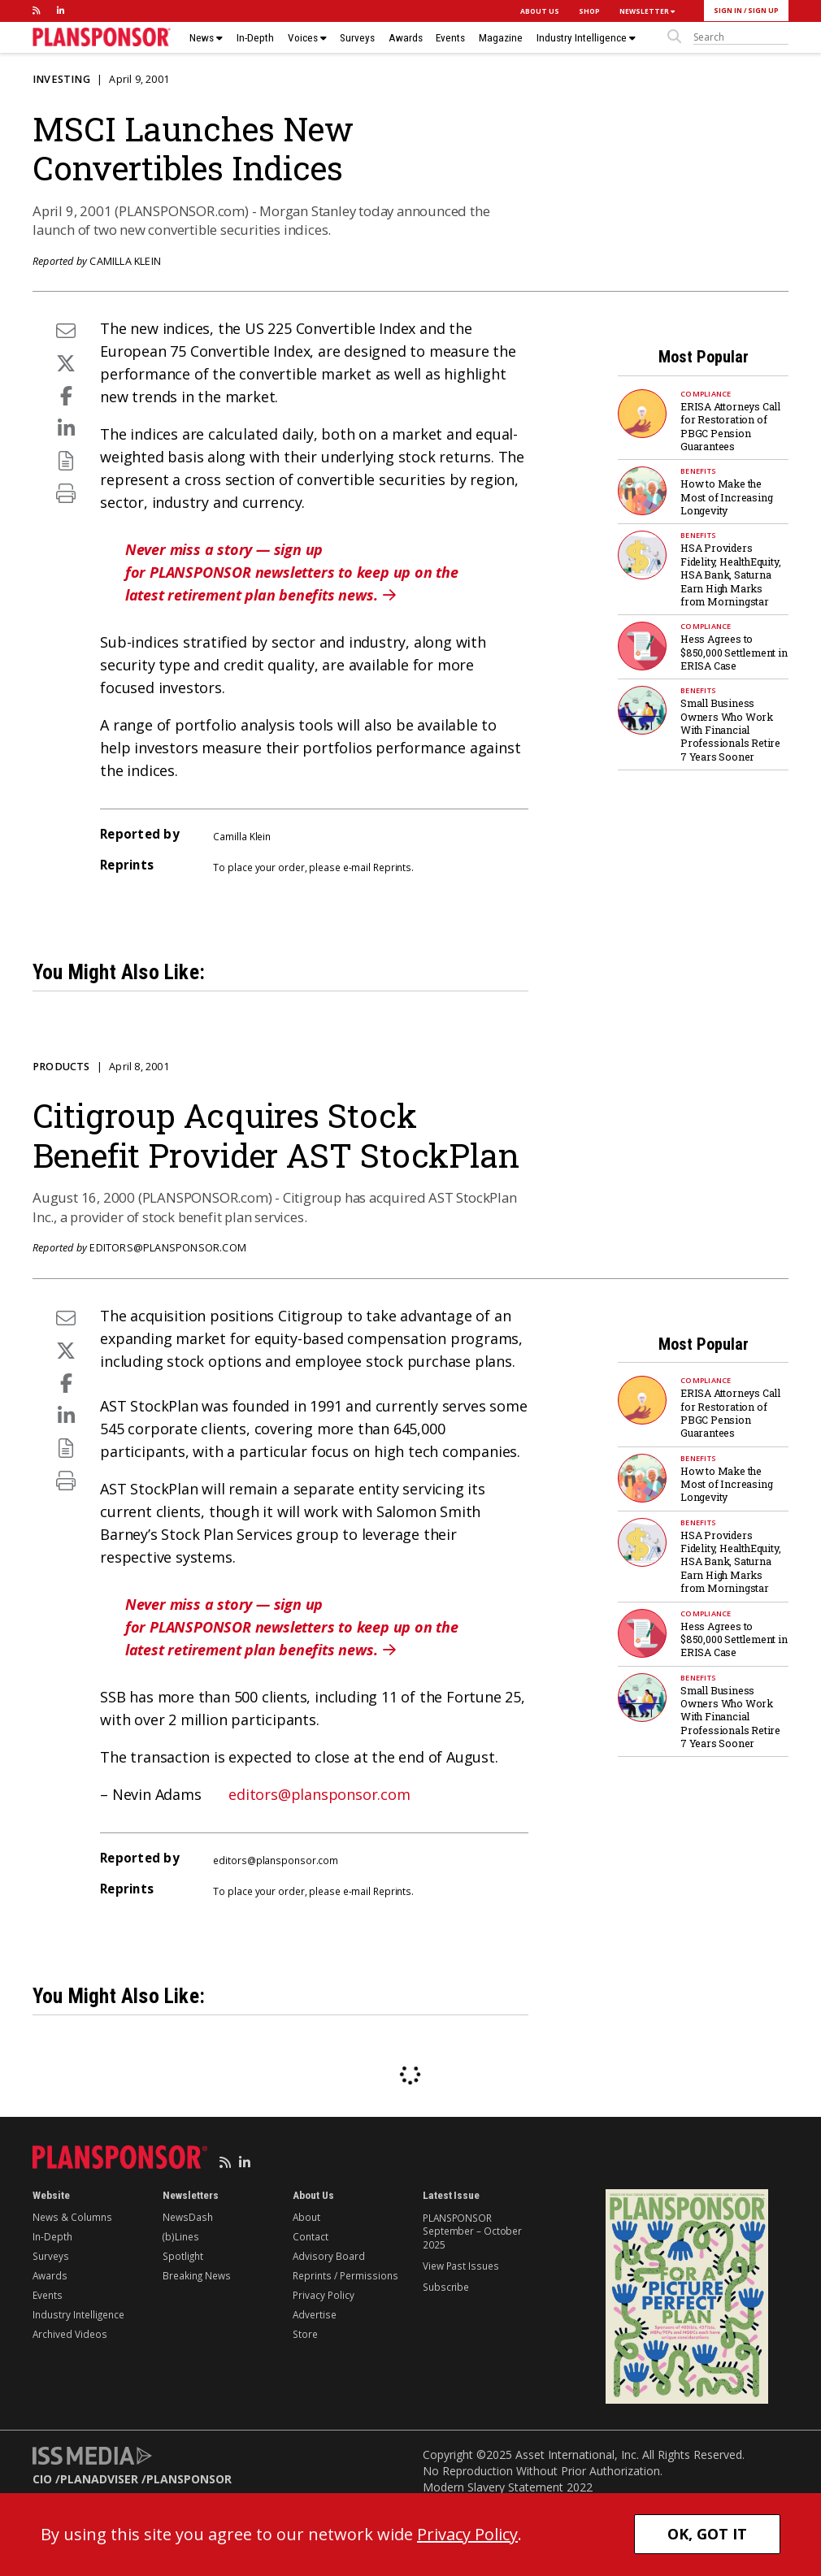 The image size is (821, 2576). What do you see at coordinates (446, 2286) in the screenshot?
I see `Subscribe` at bounding box center [446, 2286].